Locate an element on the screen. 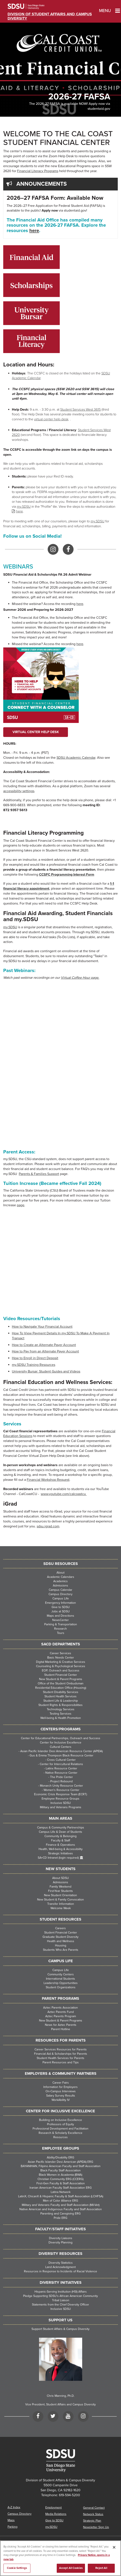  Maps is located at coordinates (11, 2520).